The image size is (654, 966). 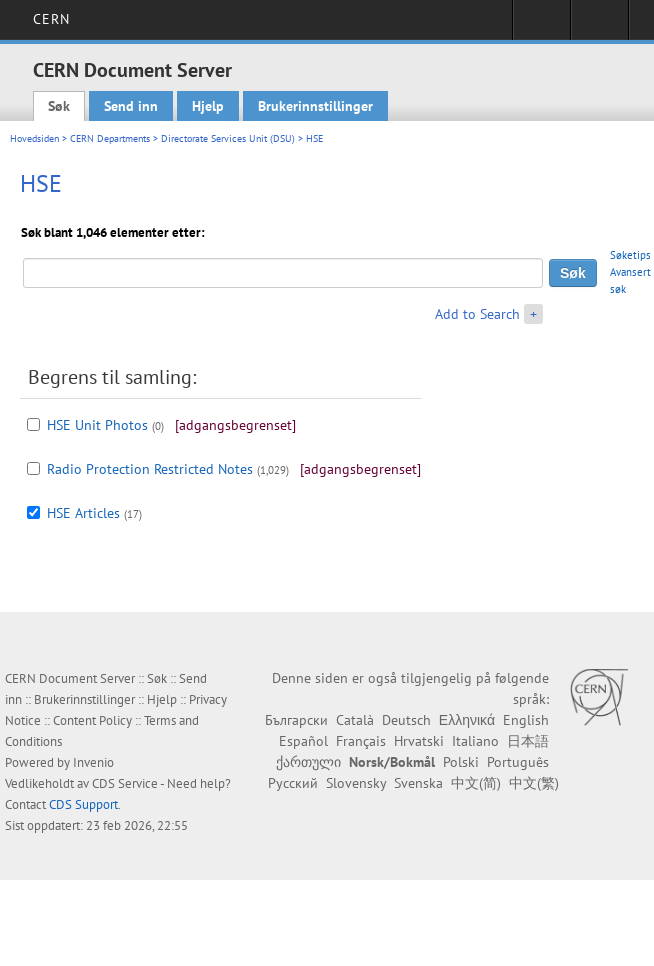 What do you see at coordinates (477, 314) in the screenshot?
I see `Add to Search` at bounding box center [477, 314].